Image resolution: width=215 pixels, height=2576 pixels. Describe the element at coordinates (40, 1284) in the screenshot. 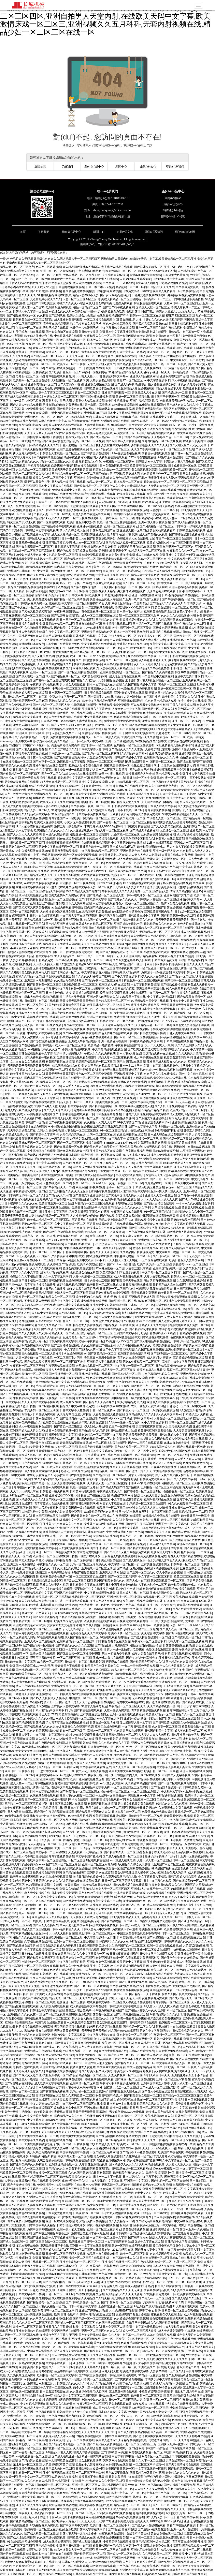

I see `青青草激情视频在线播放` at that location.